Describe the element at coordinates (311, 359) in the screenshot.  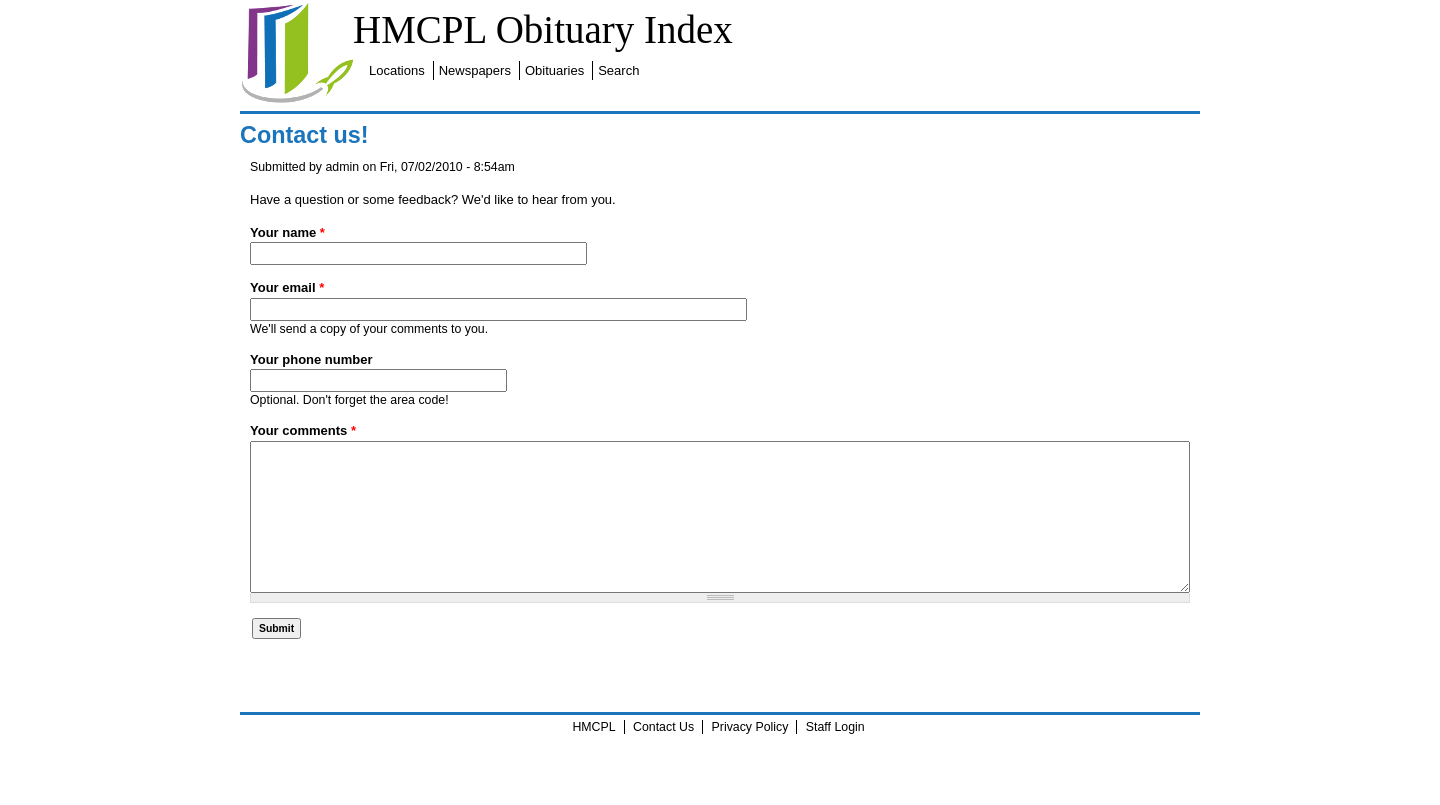
I see `Your phone number` at that location.